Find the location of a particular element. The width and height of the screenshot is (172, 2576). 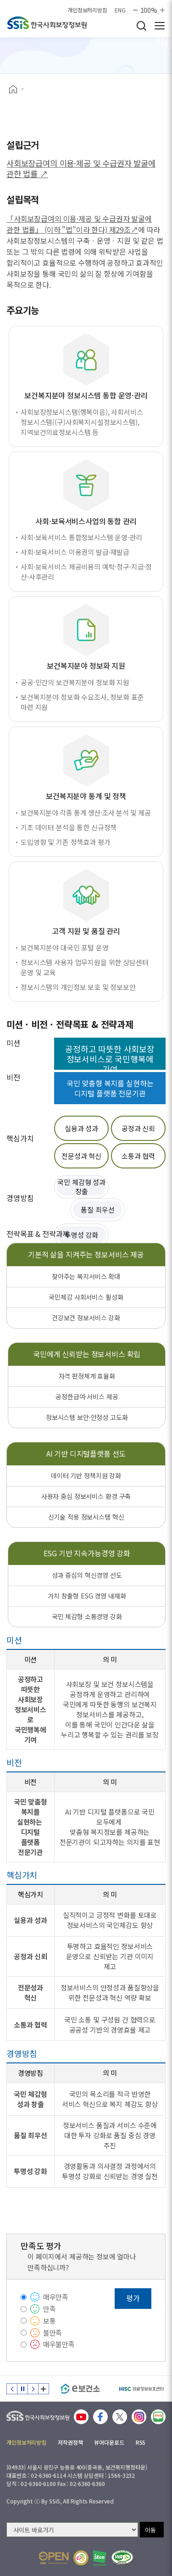

개인정보처리방침 is located at coordinates (87, 10).